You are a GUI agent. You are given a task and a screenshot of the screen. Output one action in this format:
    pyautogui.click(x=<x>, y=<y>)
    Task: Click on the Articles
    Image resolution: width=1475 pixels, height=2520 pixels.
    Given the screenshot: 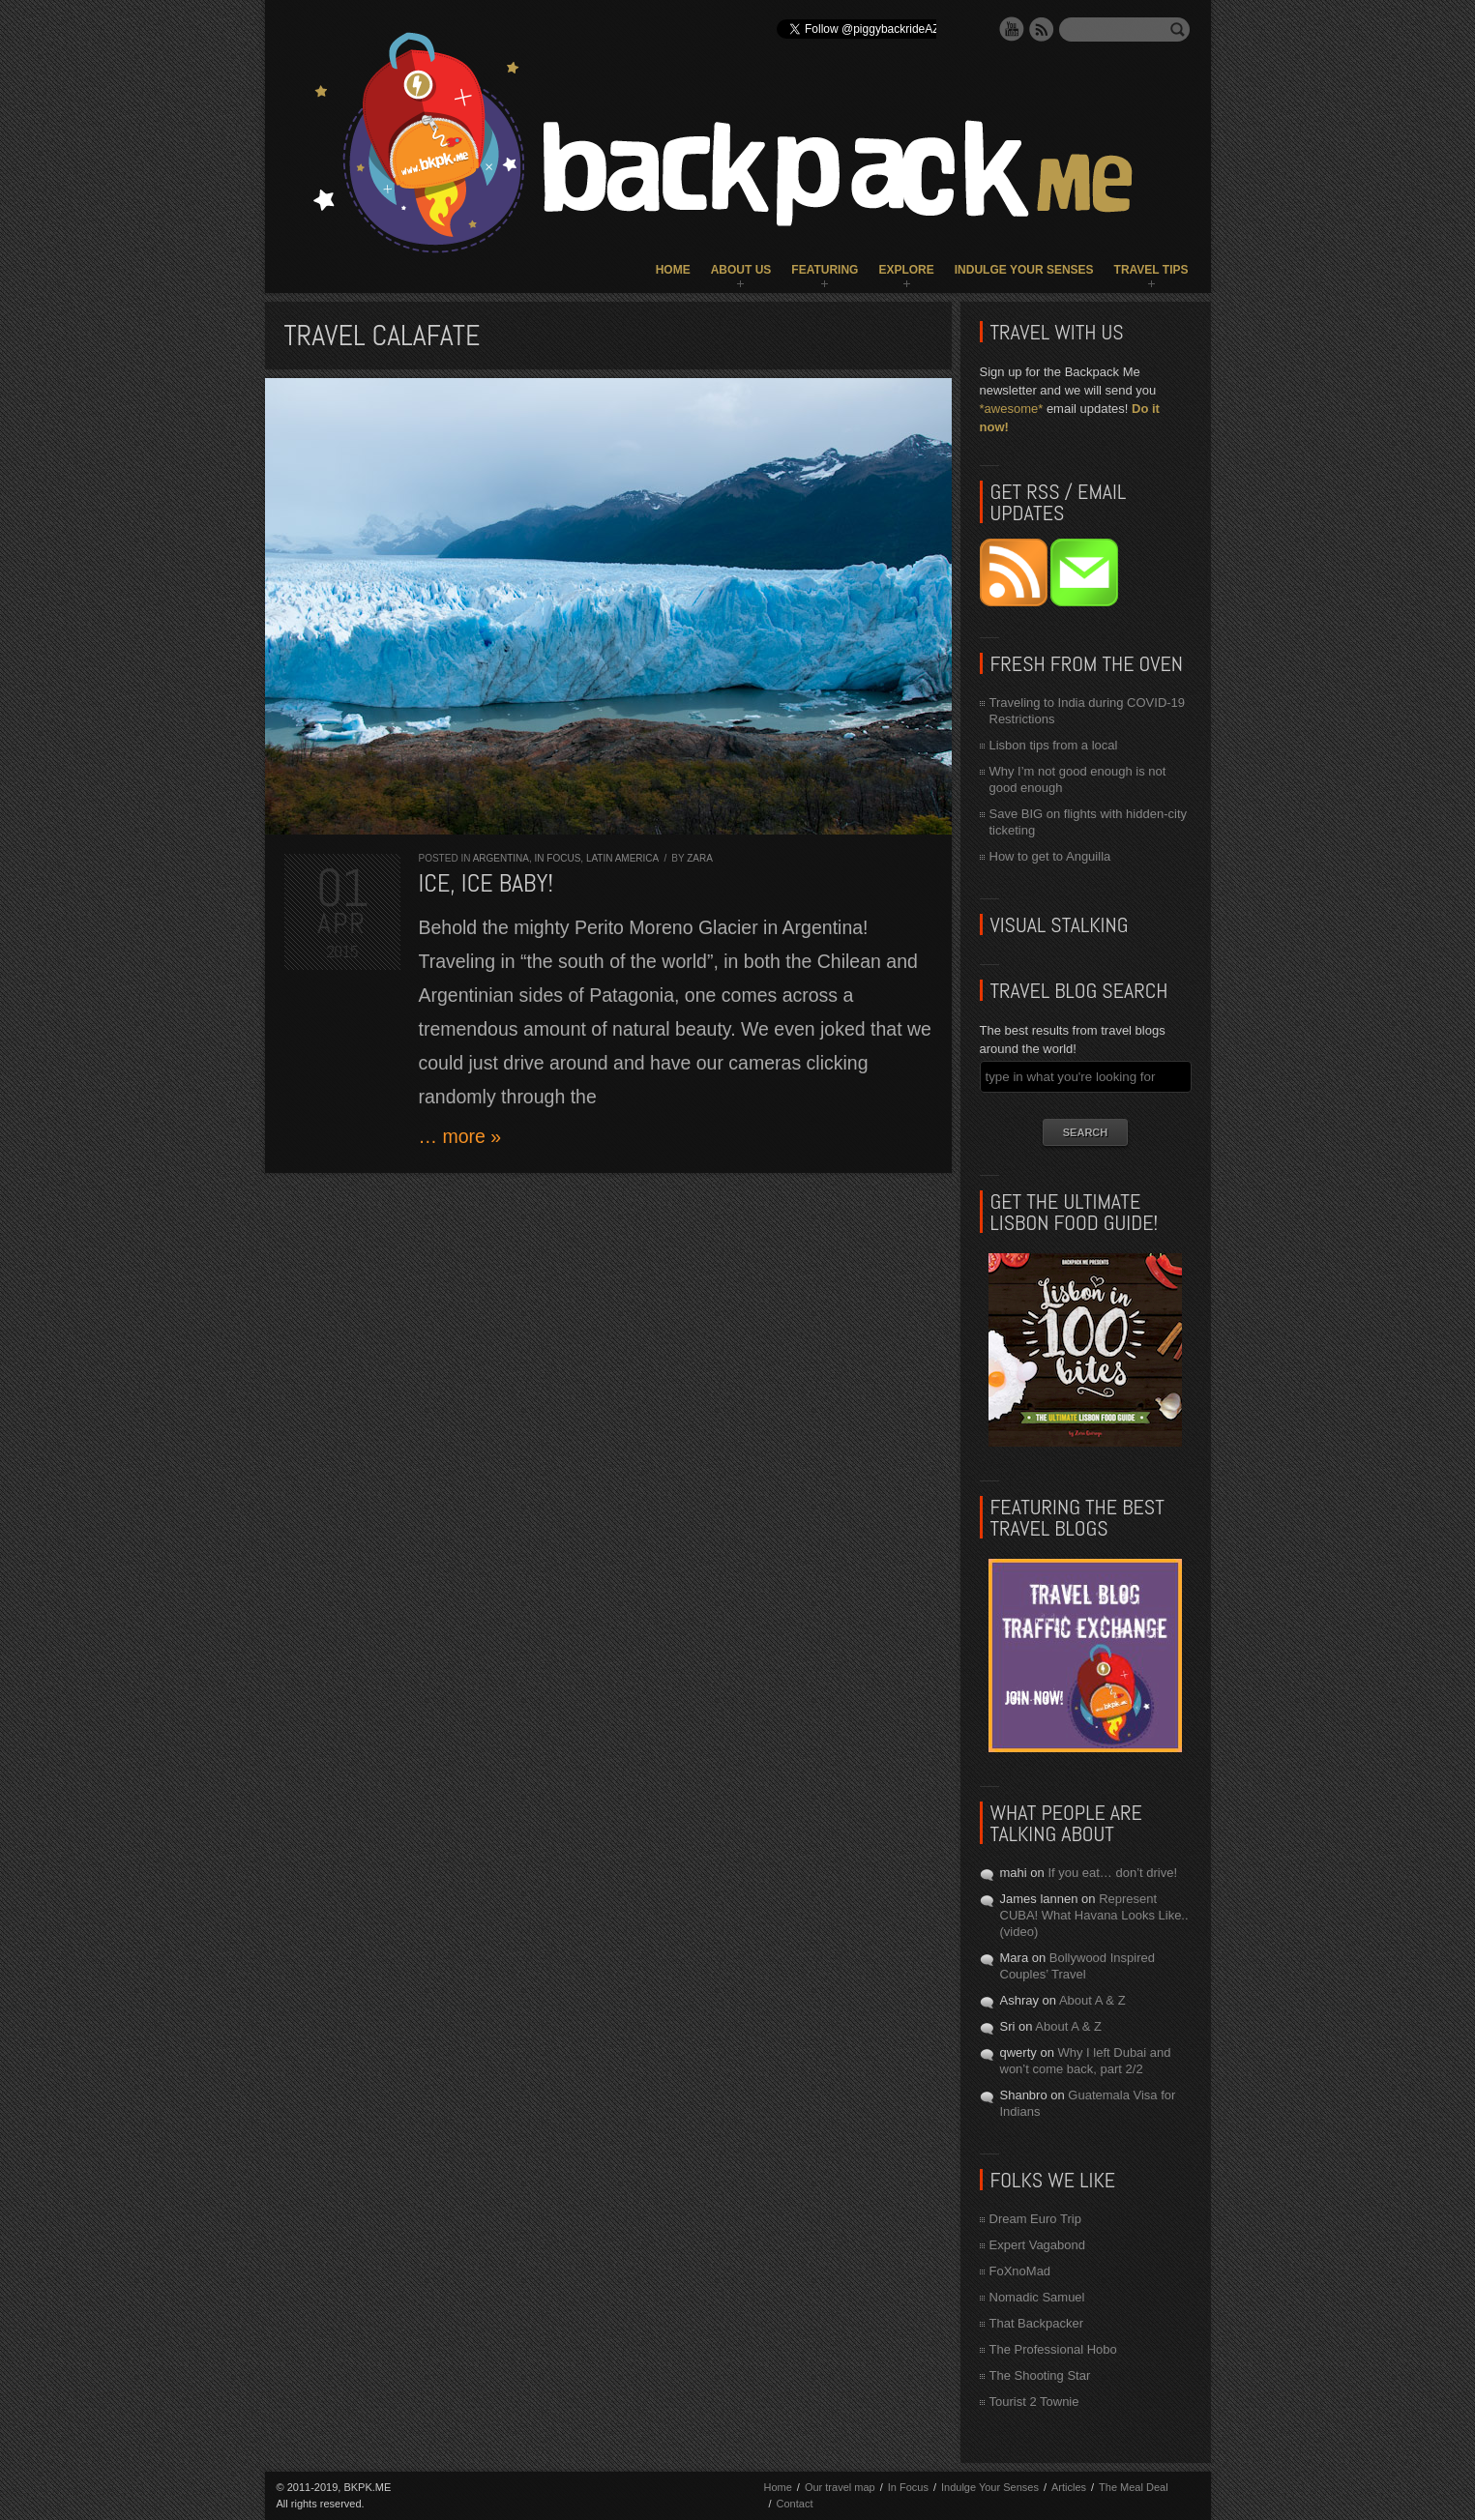 What is the action you would take?
    pyautogui.click(x=1068, y=2487)
    